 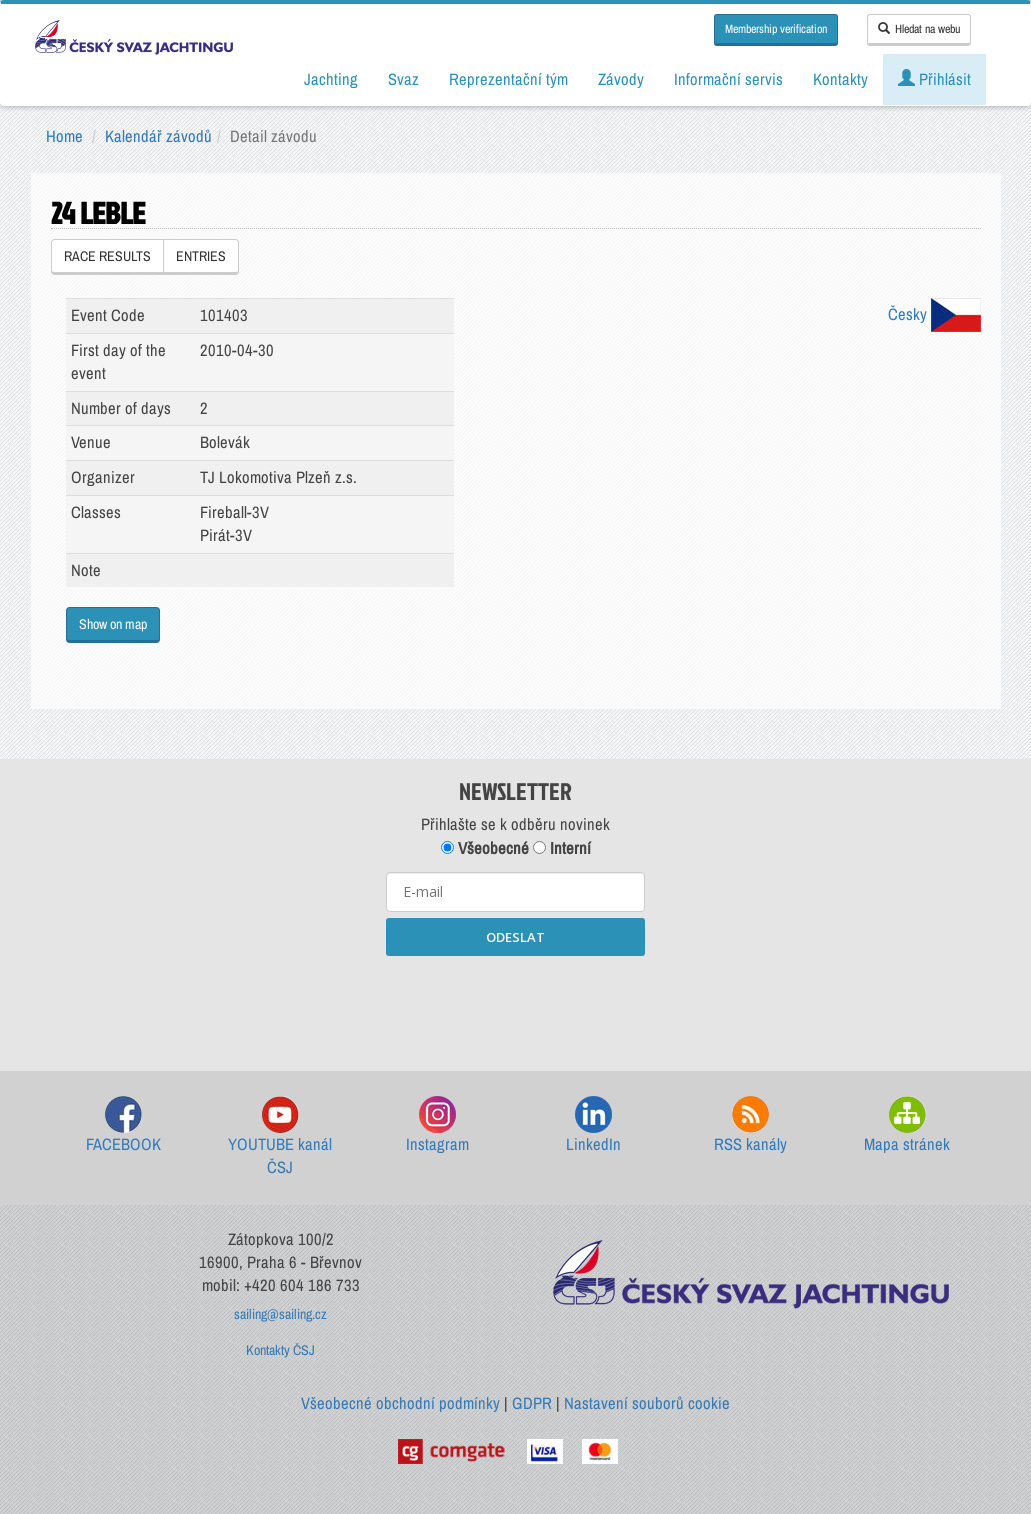 What do you see at coordinates (776, 29) in the screenshot?
I see `Membership verification` at bounding box center [776, 29].